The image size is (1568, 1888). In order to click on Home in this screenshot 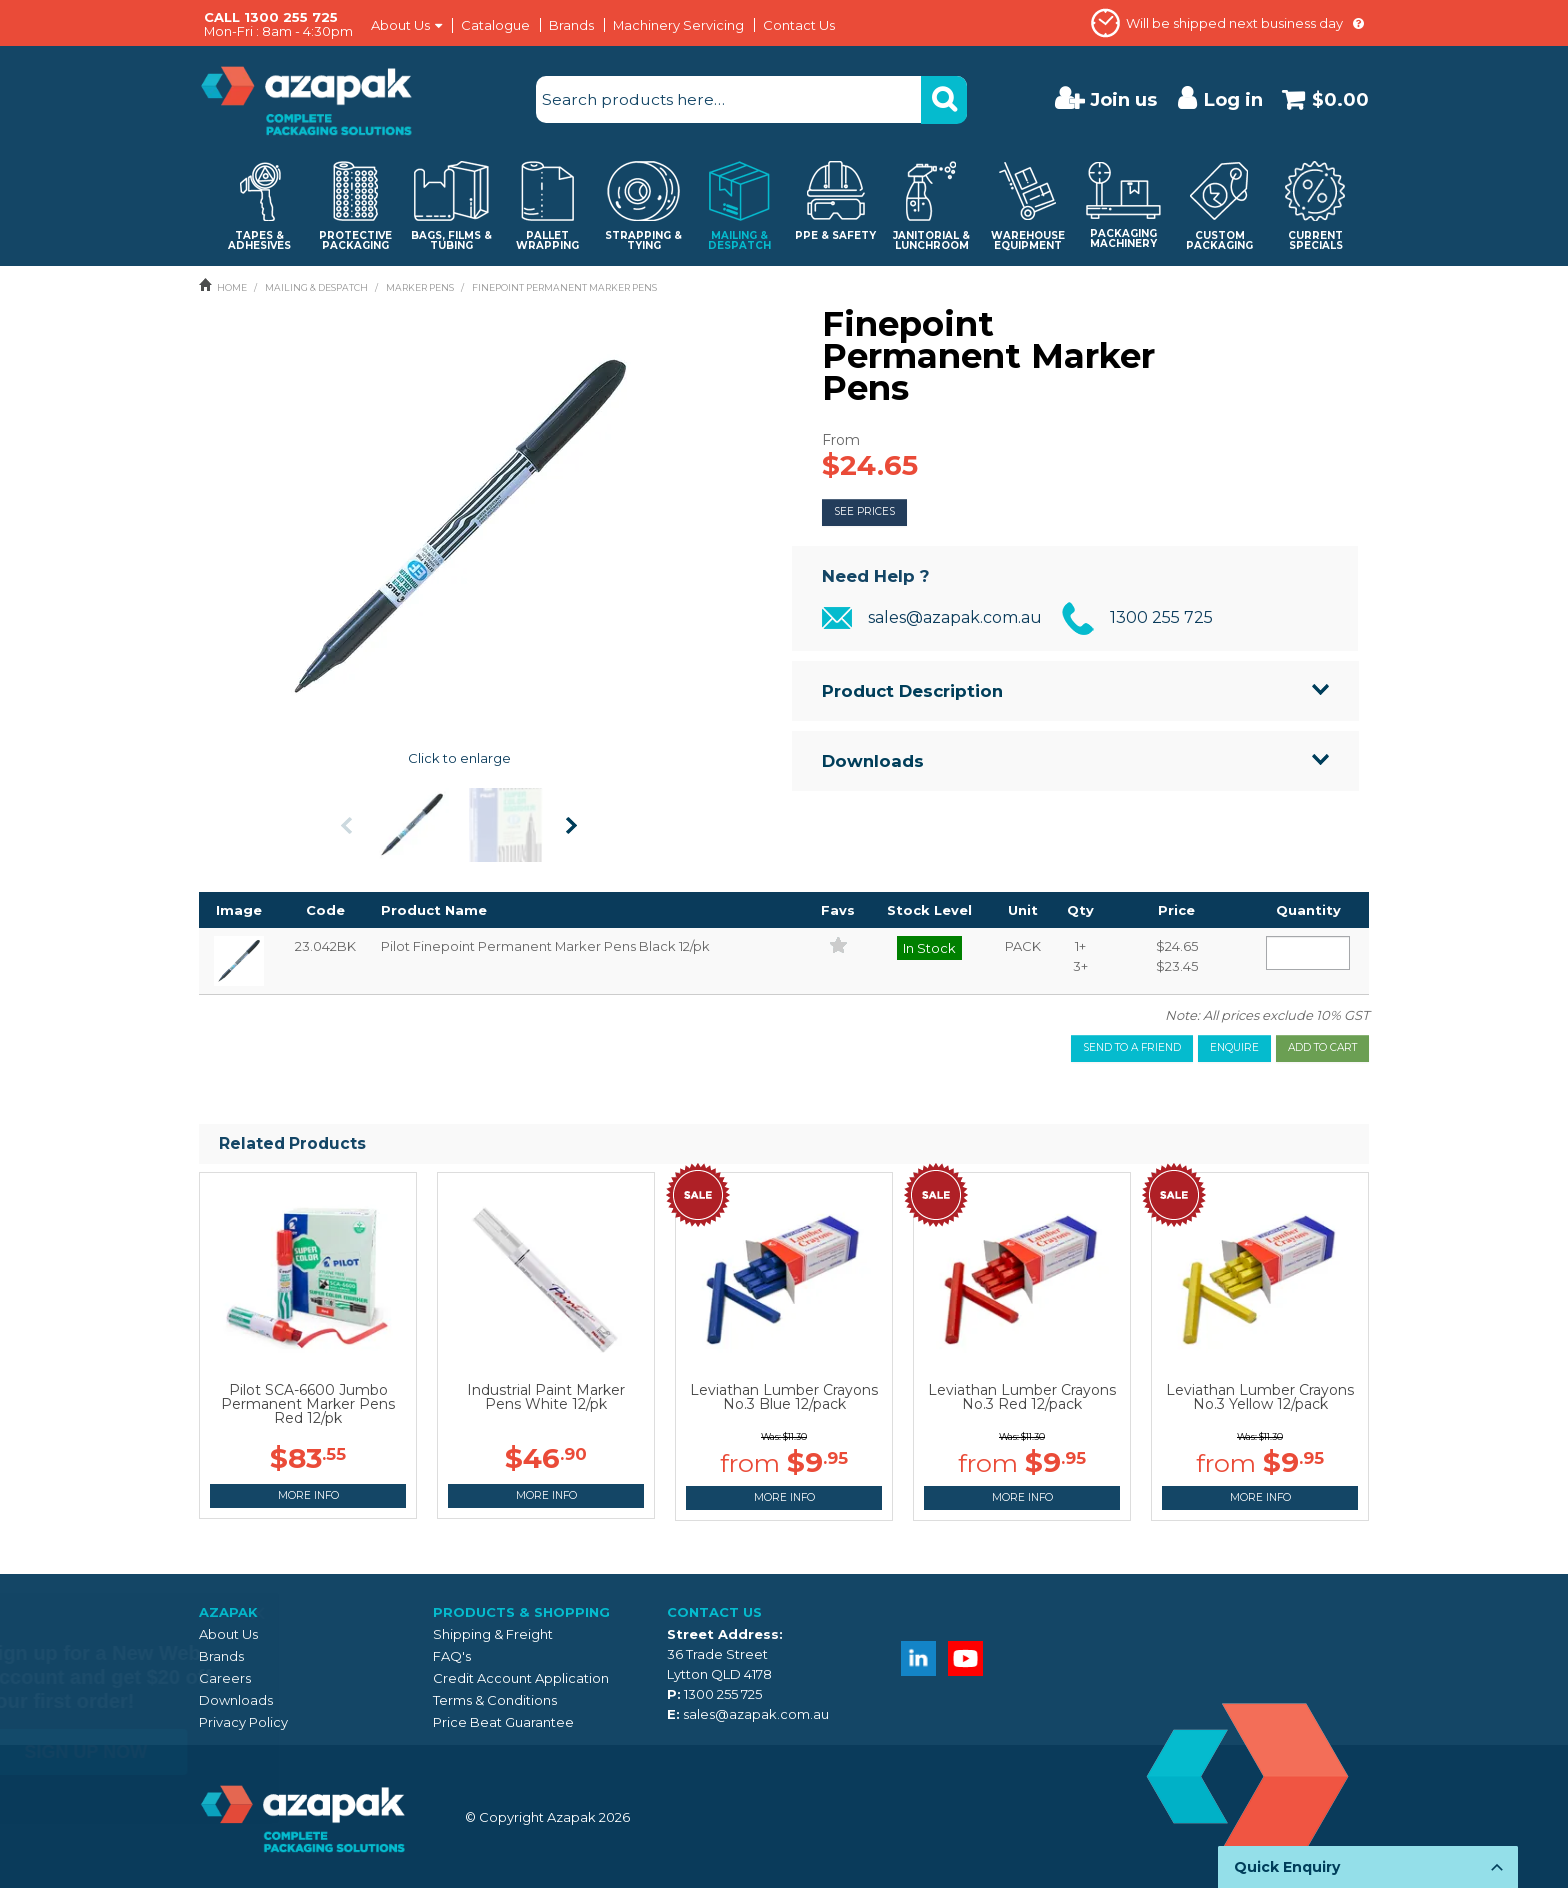, I will do `click(232, 287)`.